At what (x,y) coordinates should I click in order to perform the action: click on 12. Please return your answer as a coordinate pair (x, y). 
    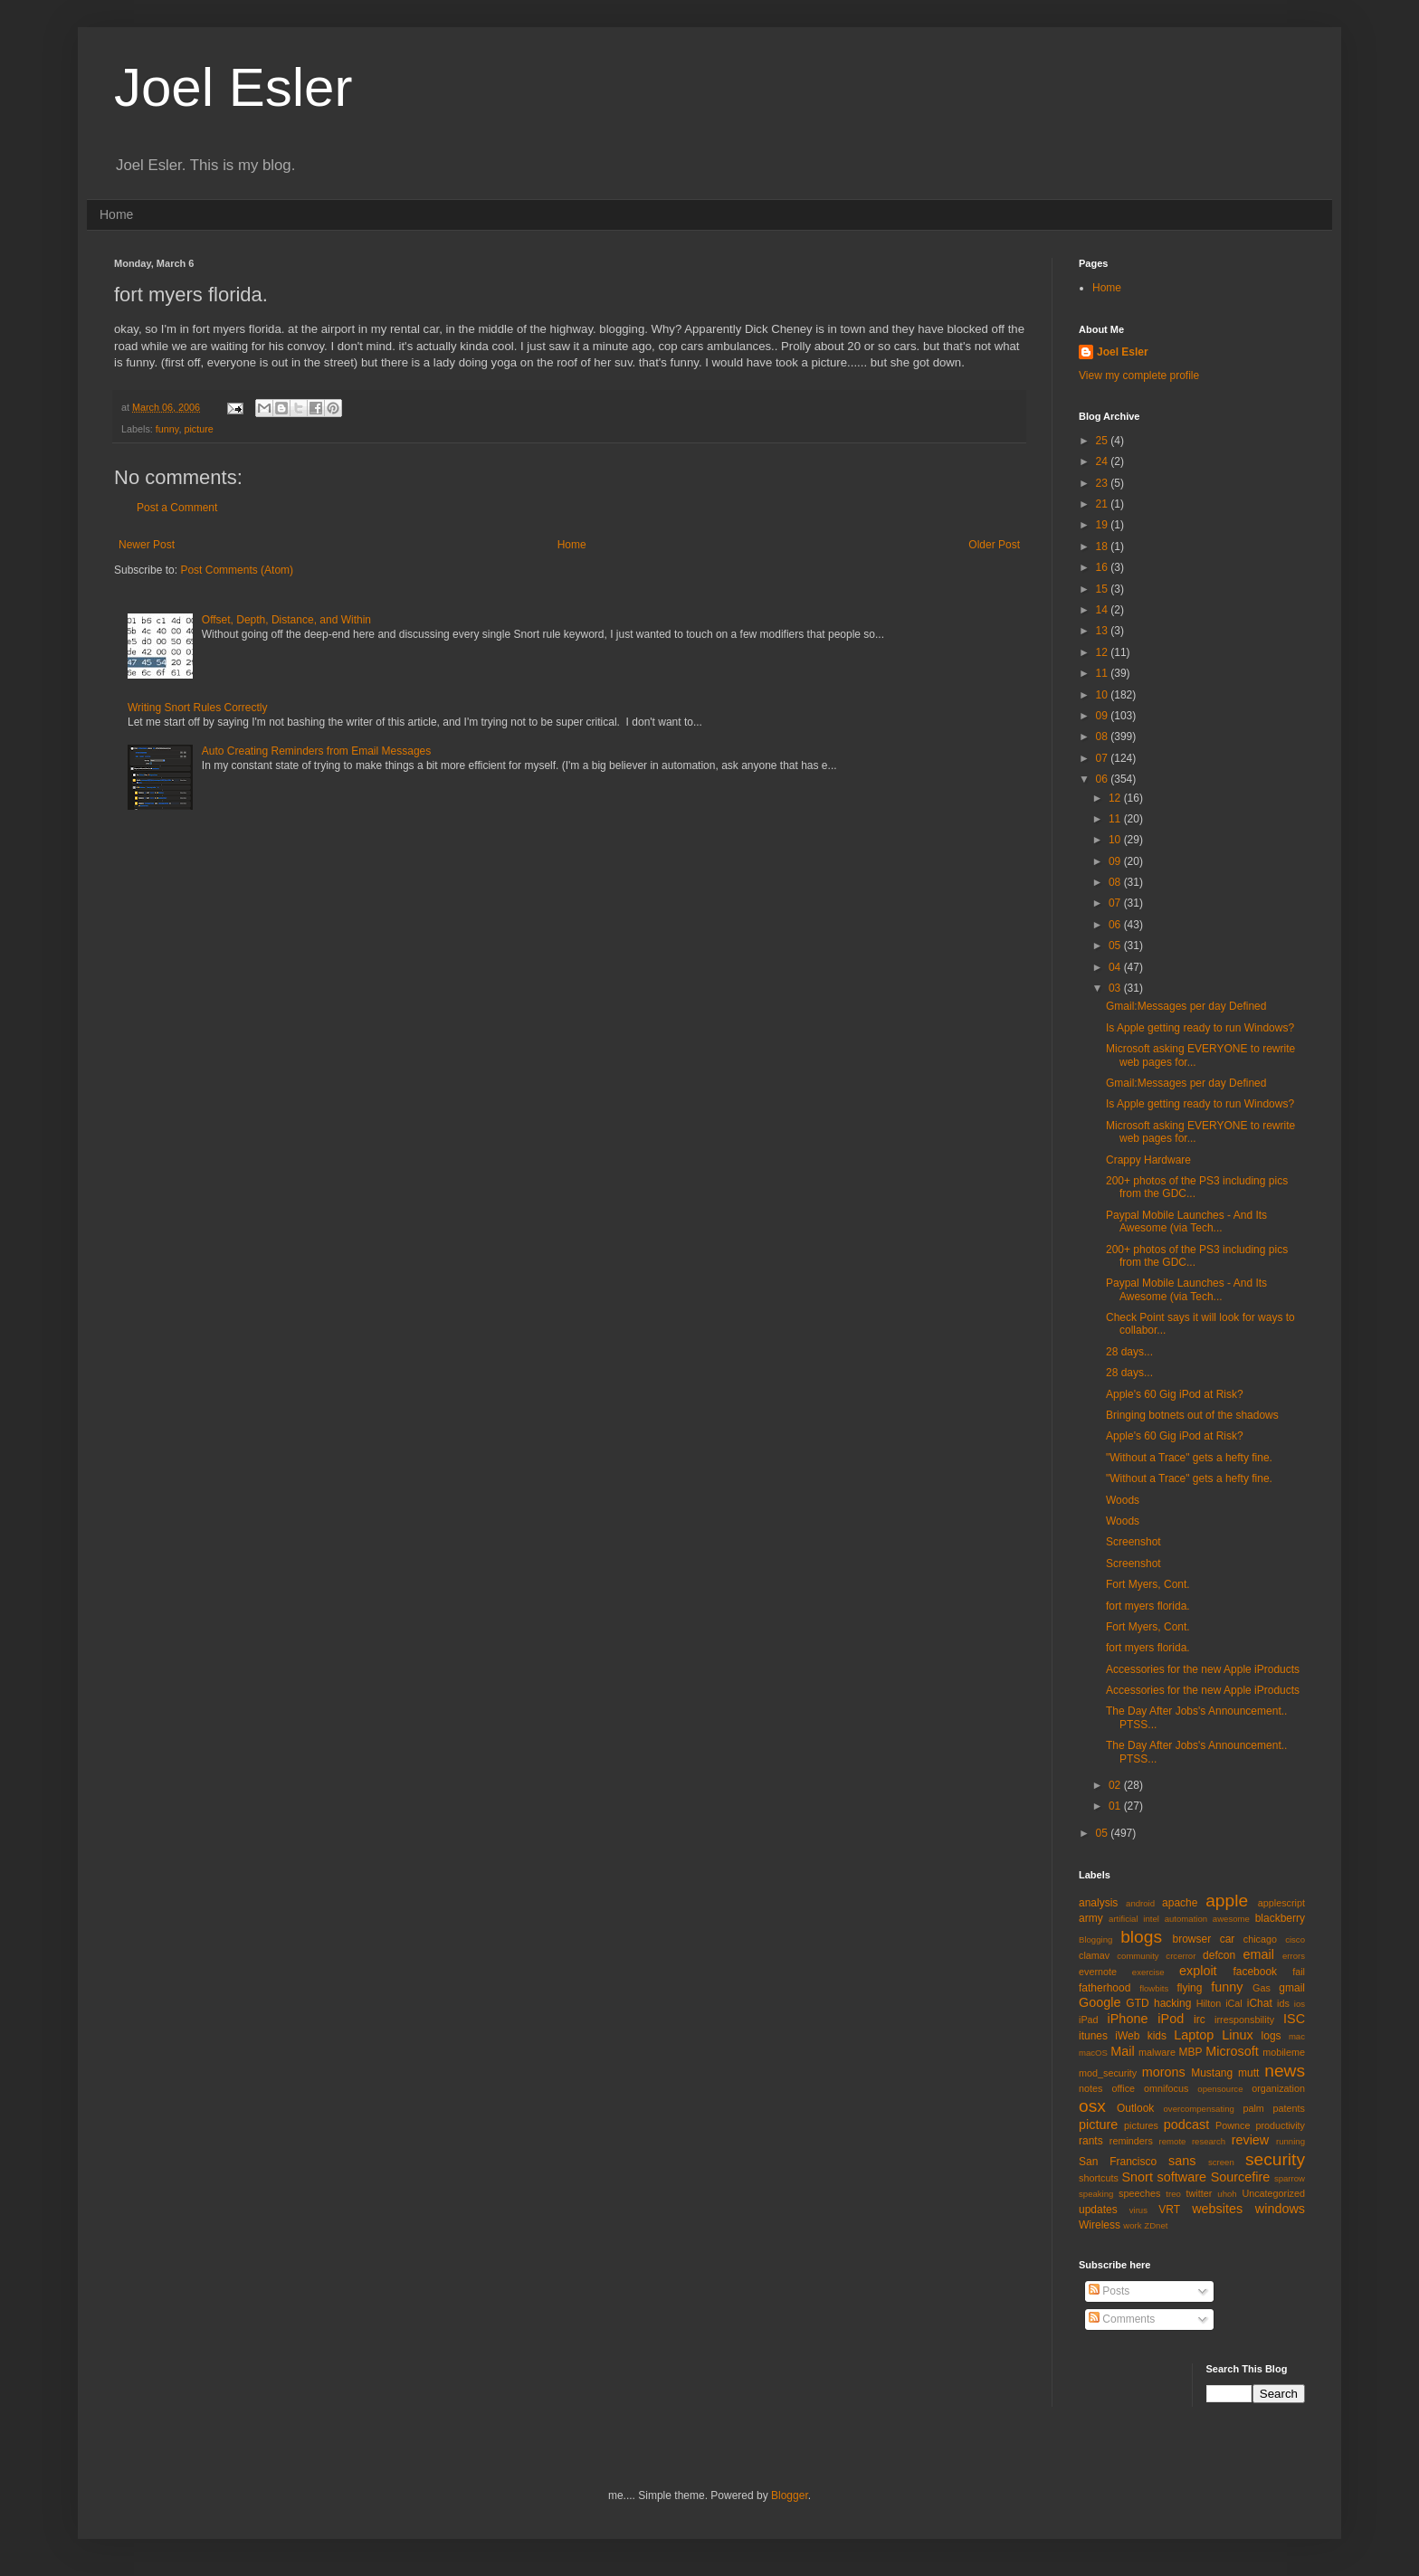
    Looking at the image, I should click on (1103, 652).